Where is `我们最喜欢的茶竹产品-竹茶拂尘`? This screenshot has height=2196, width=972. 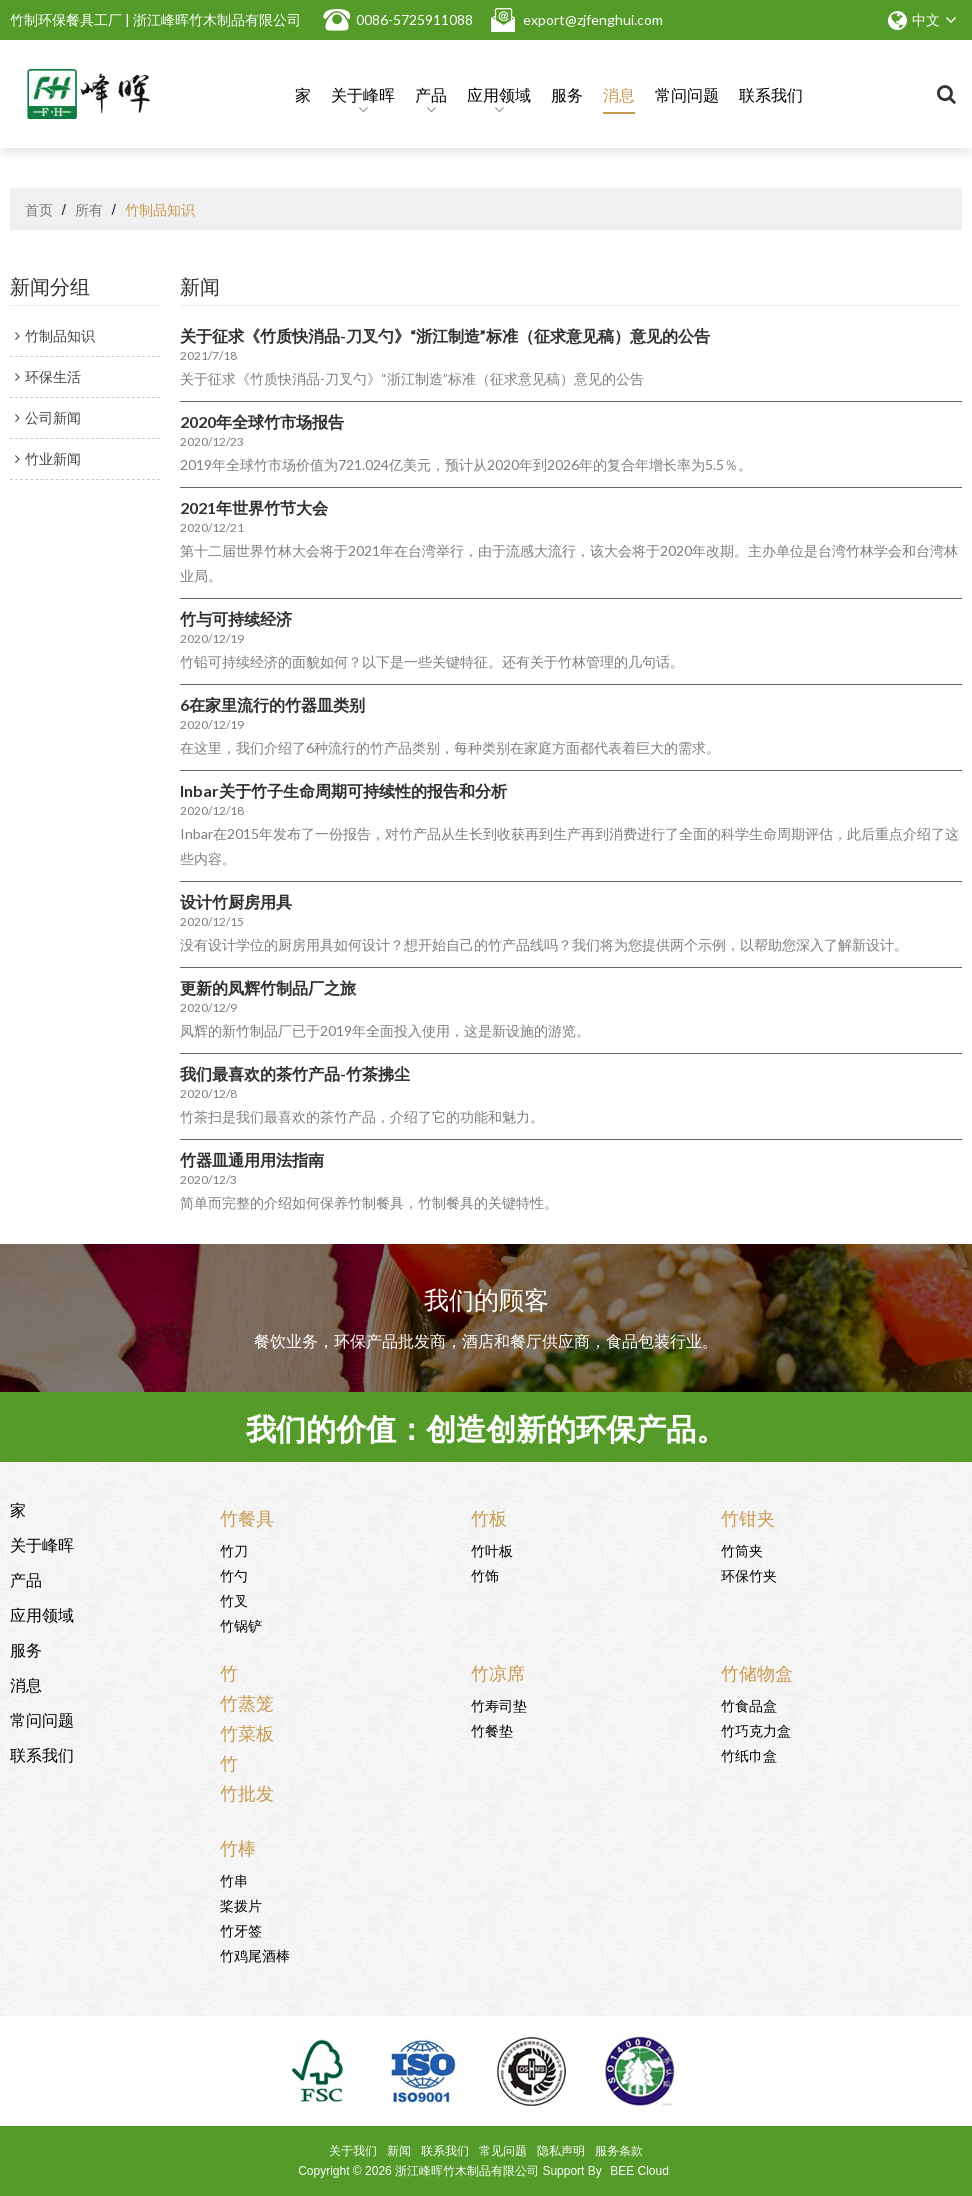
我们最喜欢的茶竹产品-竹茶拂尘 is located at coordinates (295, 1073).